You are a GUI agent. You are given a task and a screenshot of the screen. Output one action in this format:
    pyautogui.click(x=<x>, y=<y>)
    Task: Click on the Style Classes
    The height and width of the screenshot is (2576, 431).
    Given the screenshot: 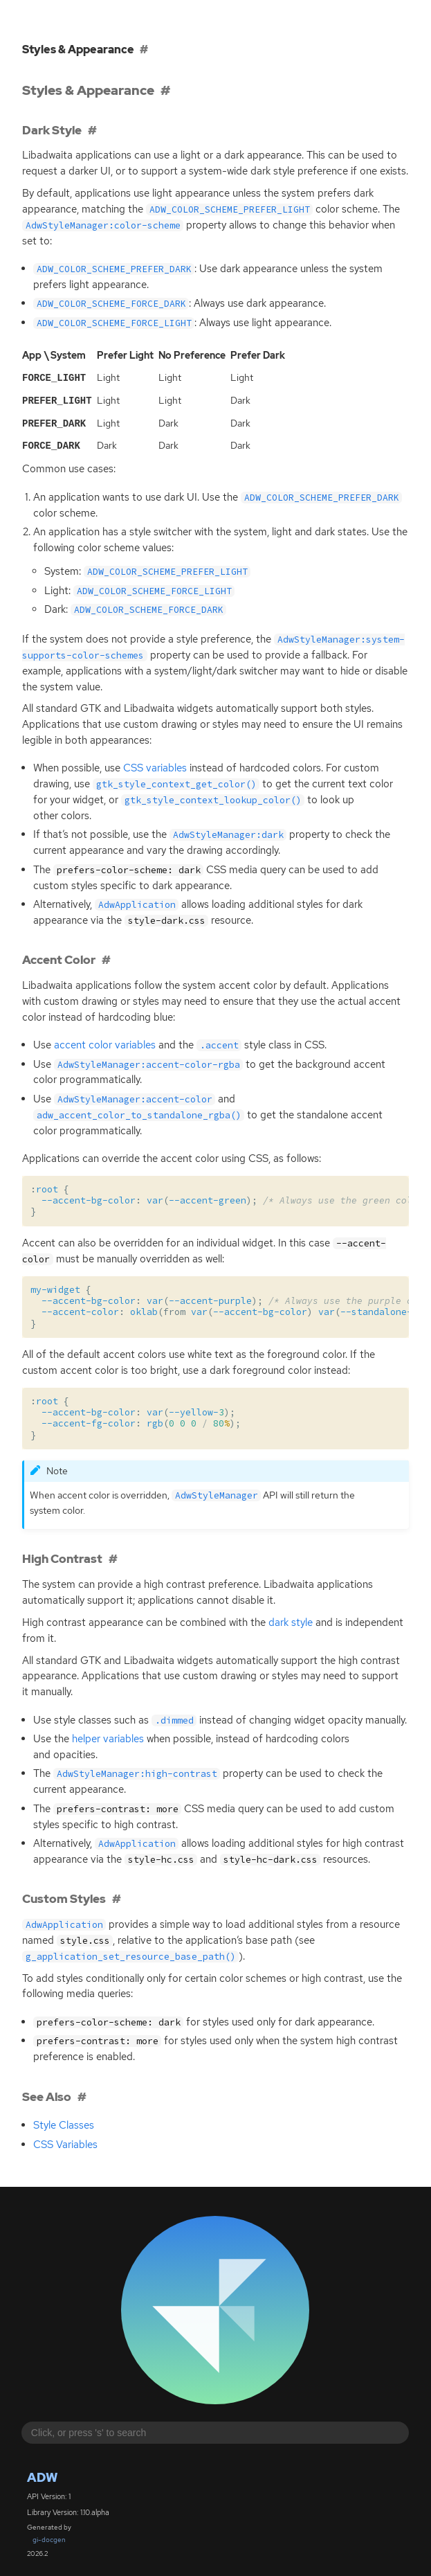 What is the action you would take?
    pyautogui.click(x=63, y=2122)
    